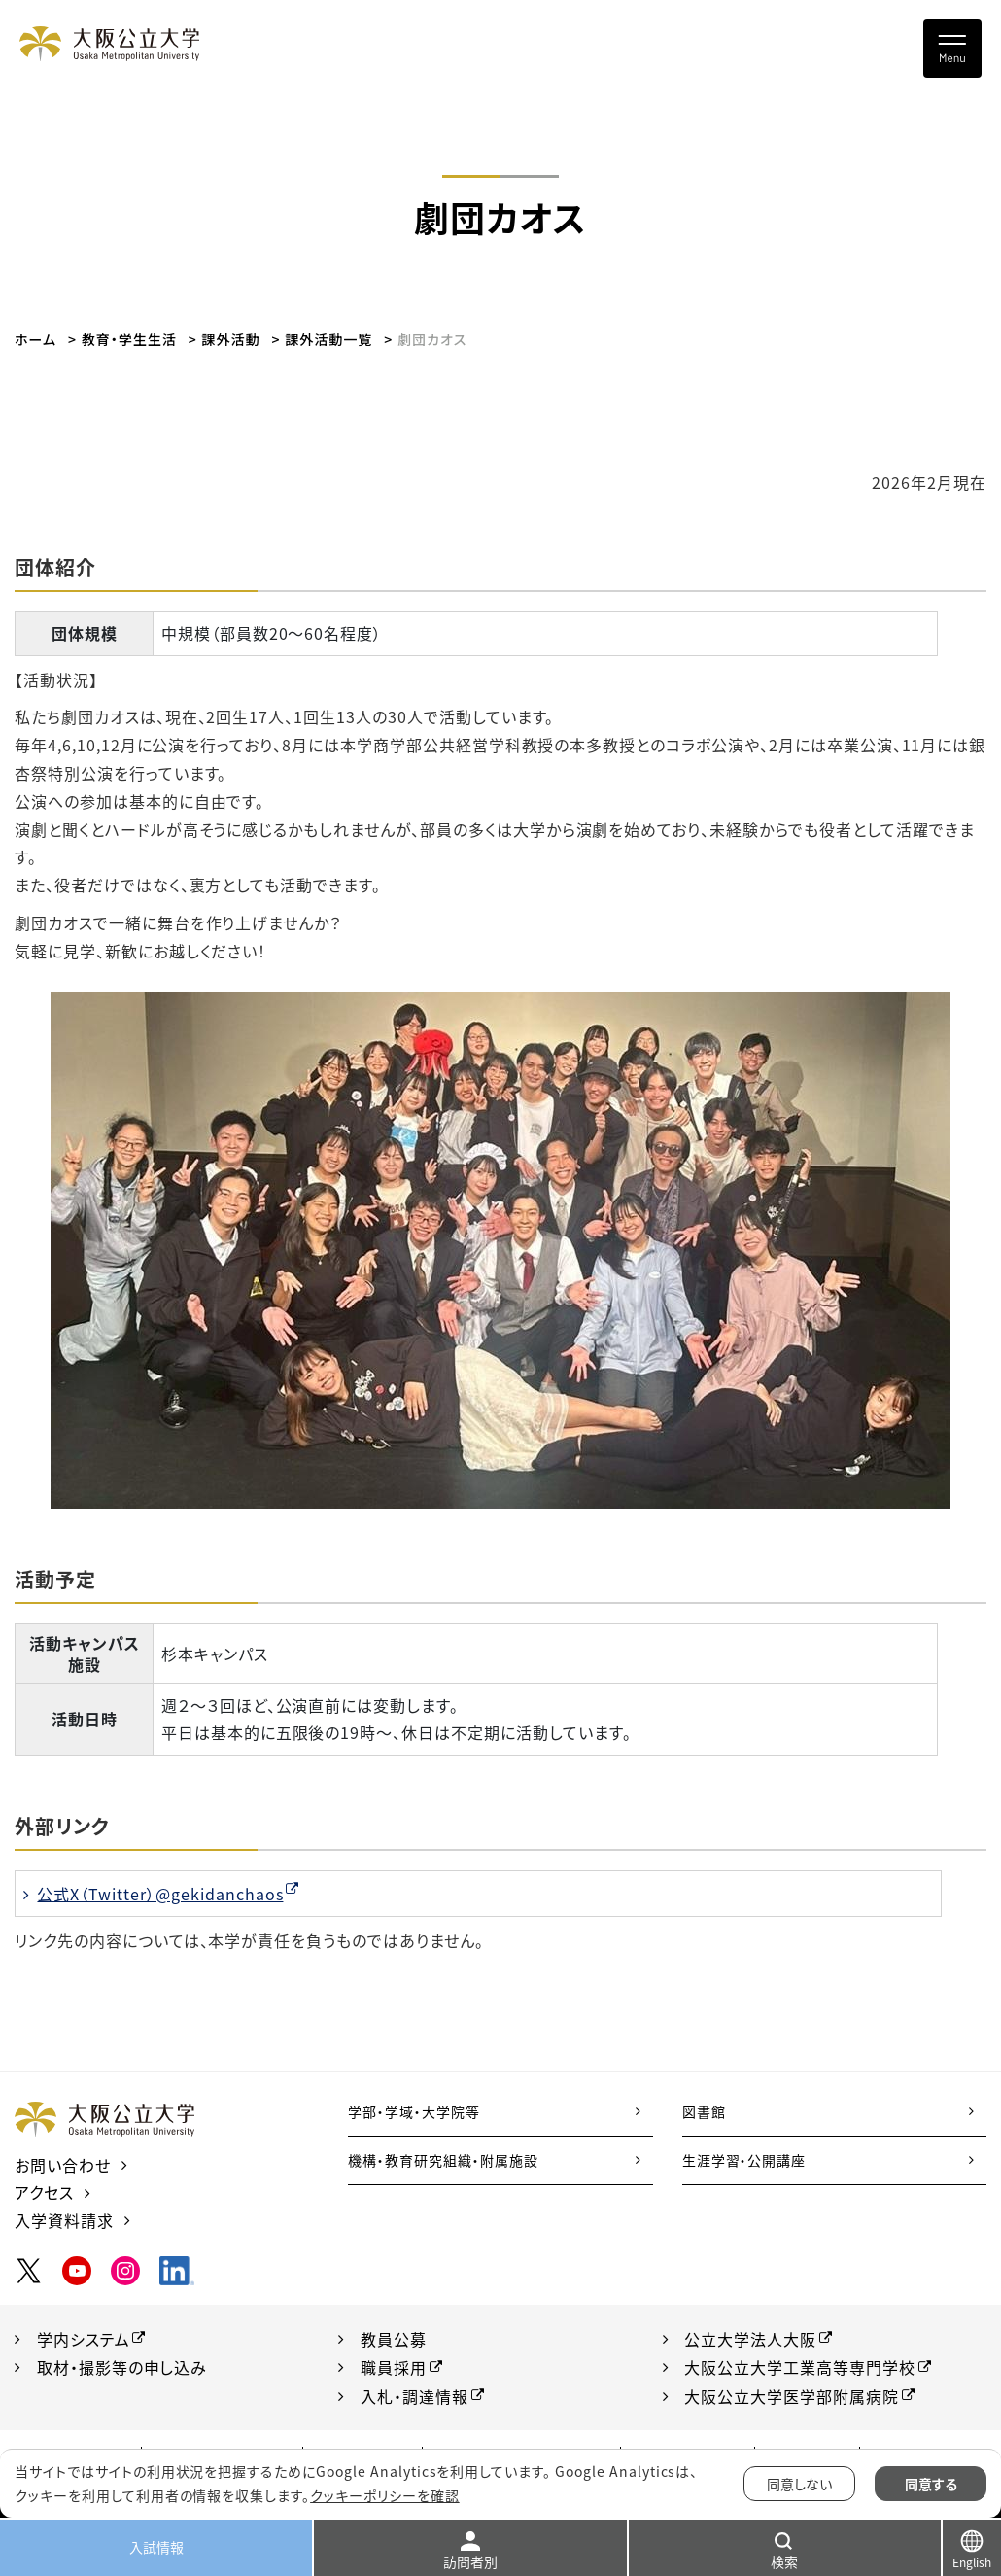 This screenshot has height=2576, width=1001. Describe the element at coordinates (394, 2367) in the screenshot. I see `職員採用` at that location.